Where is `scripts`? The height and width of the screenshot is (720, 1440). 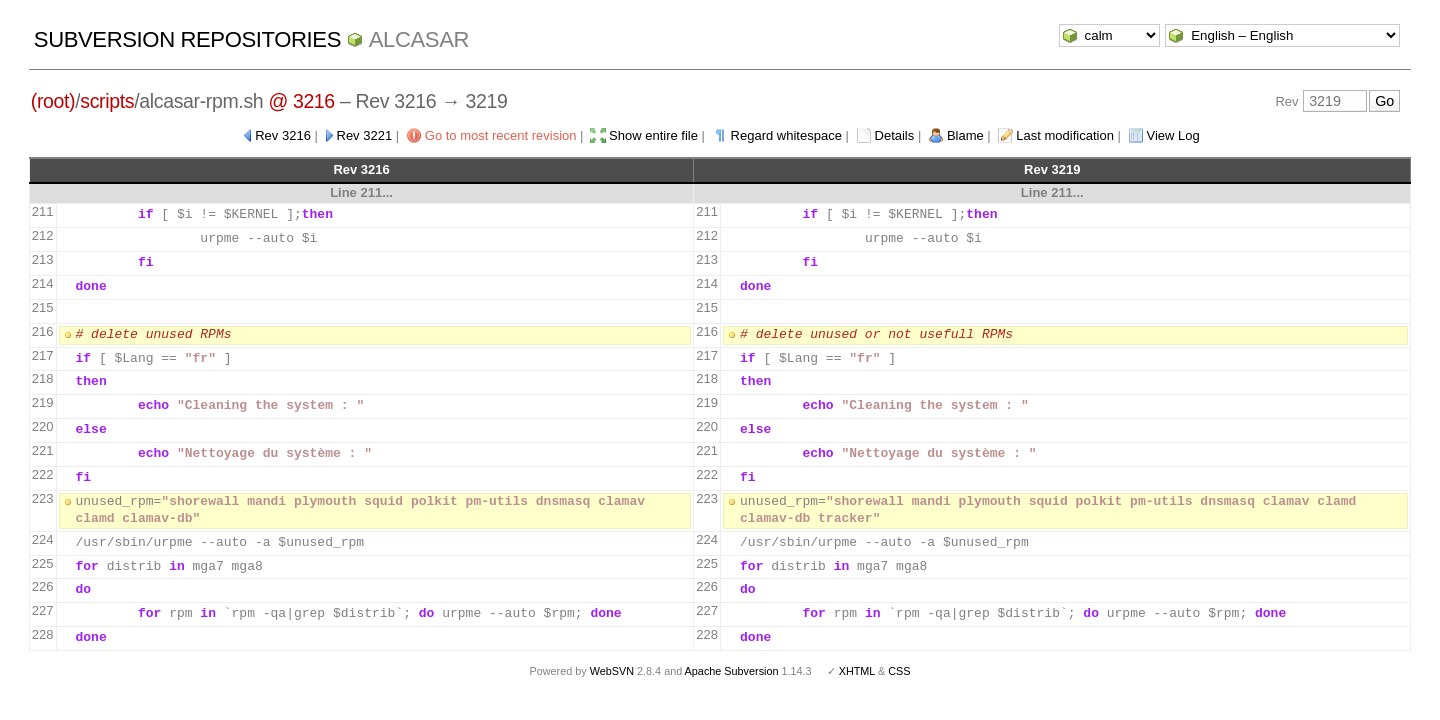
scripts is located at coordinates (107, 101).